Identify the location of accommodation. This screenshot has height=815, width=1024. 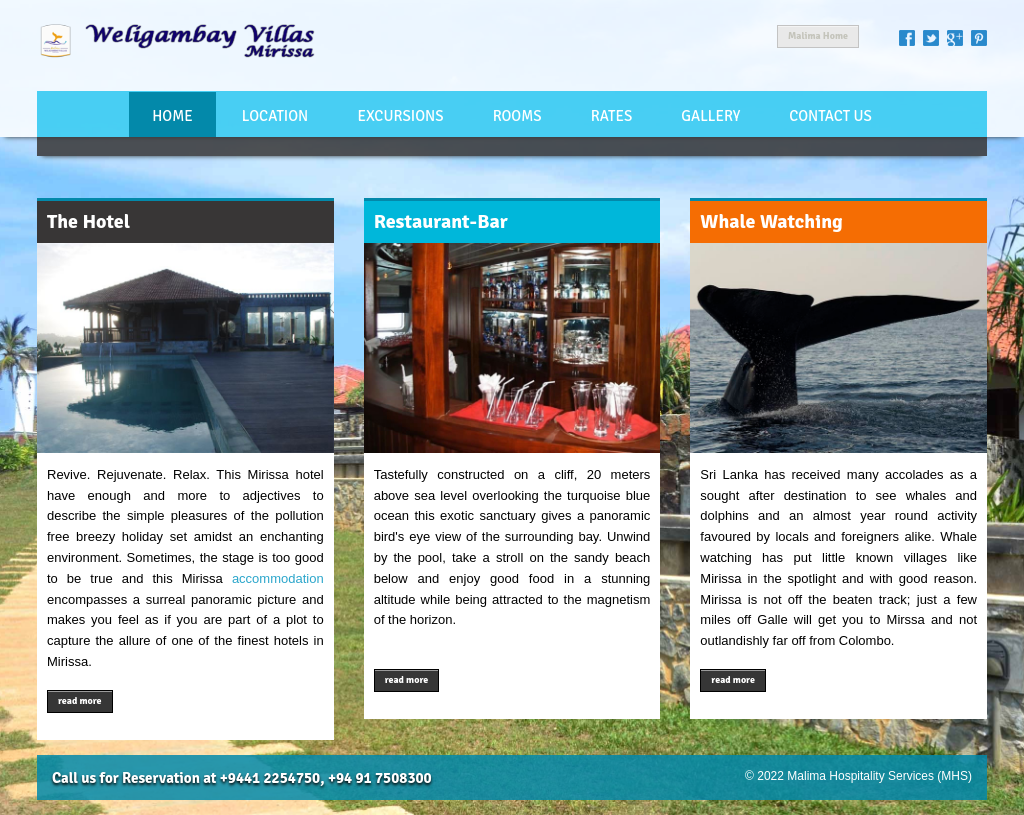
(278, 578).